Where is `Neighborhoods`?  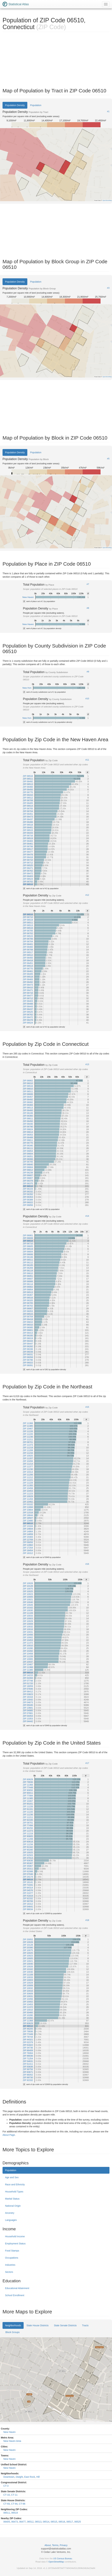
Neighborhoods is located at coordinates (13, 2325).